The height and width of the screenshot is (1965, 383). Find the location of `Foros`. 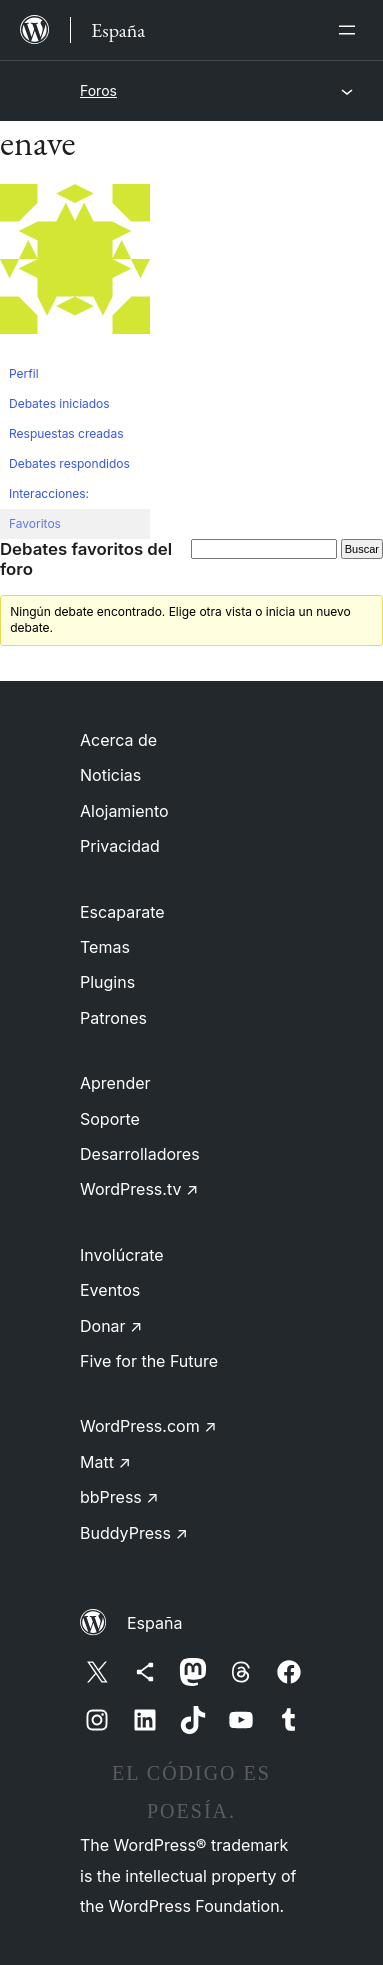

Foros is located at coordinates (98, 90).